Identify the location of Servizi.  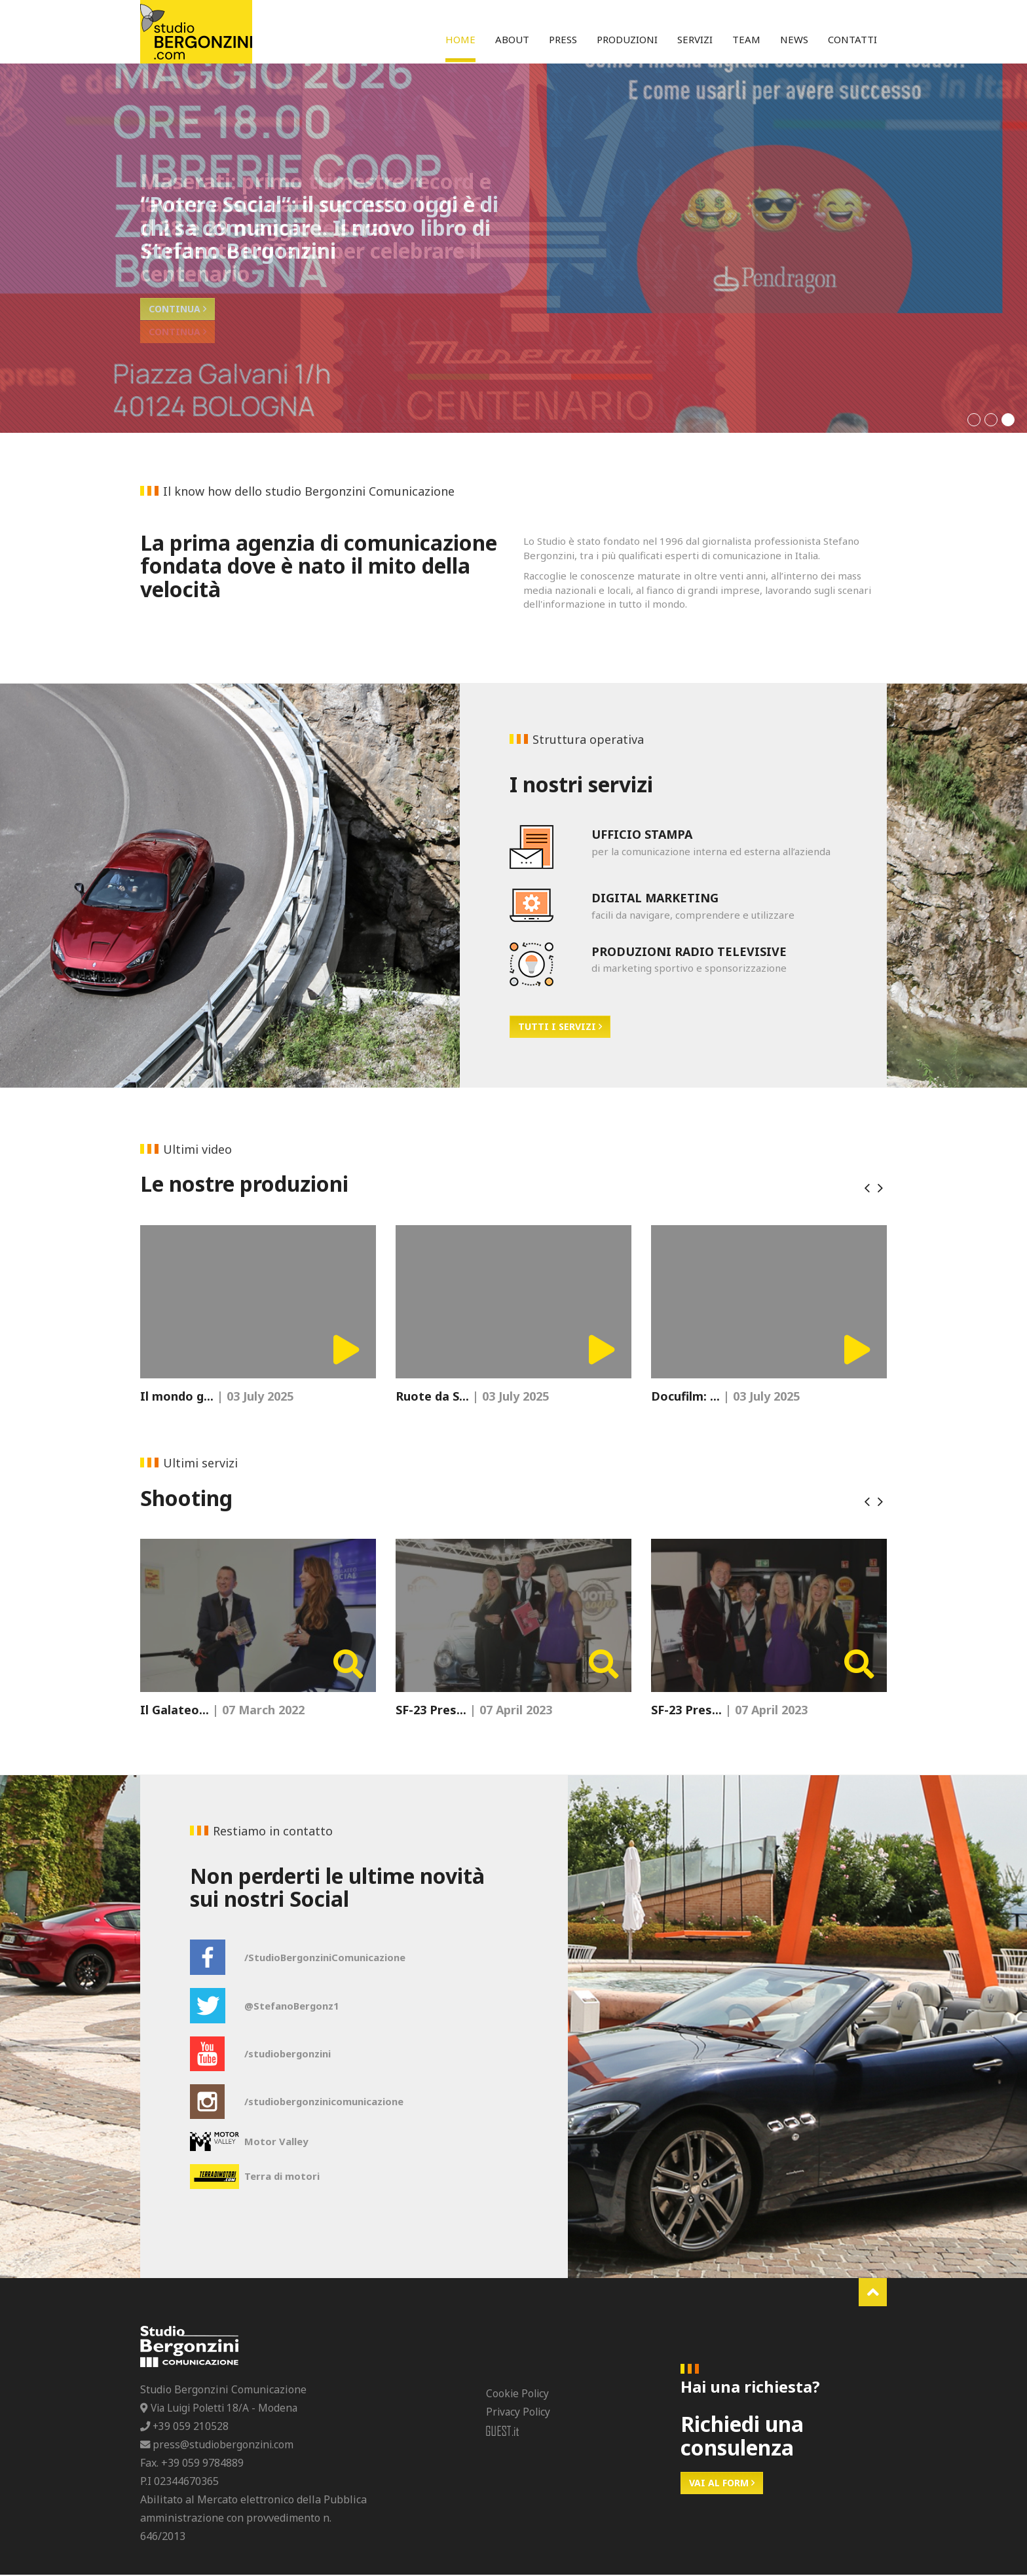
(695, 39).